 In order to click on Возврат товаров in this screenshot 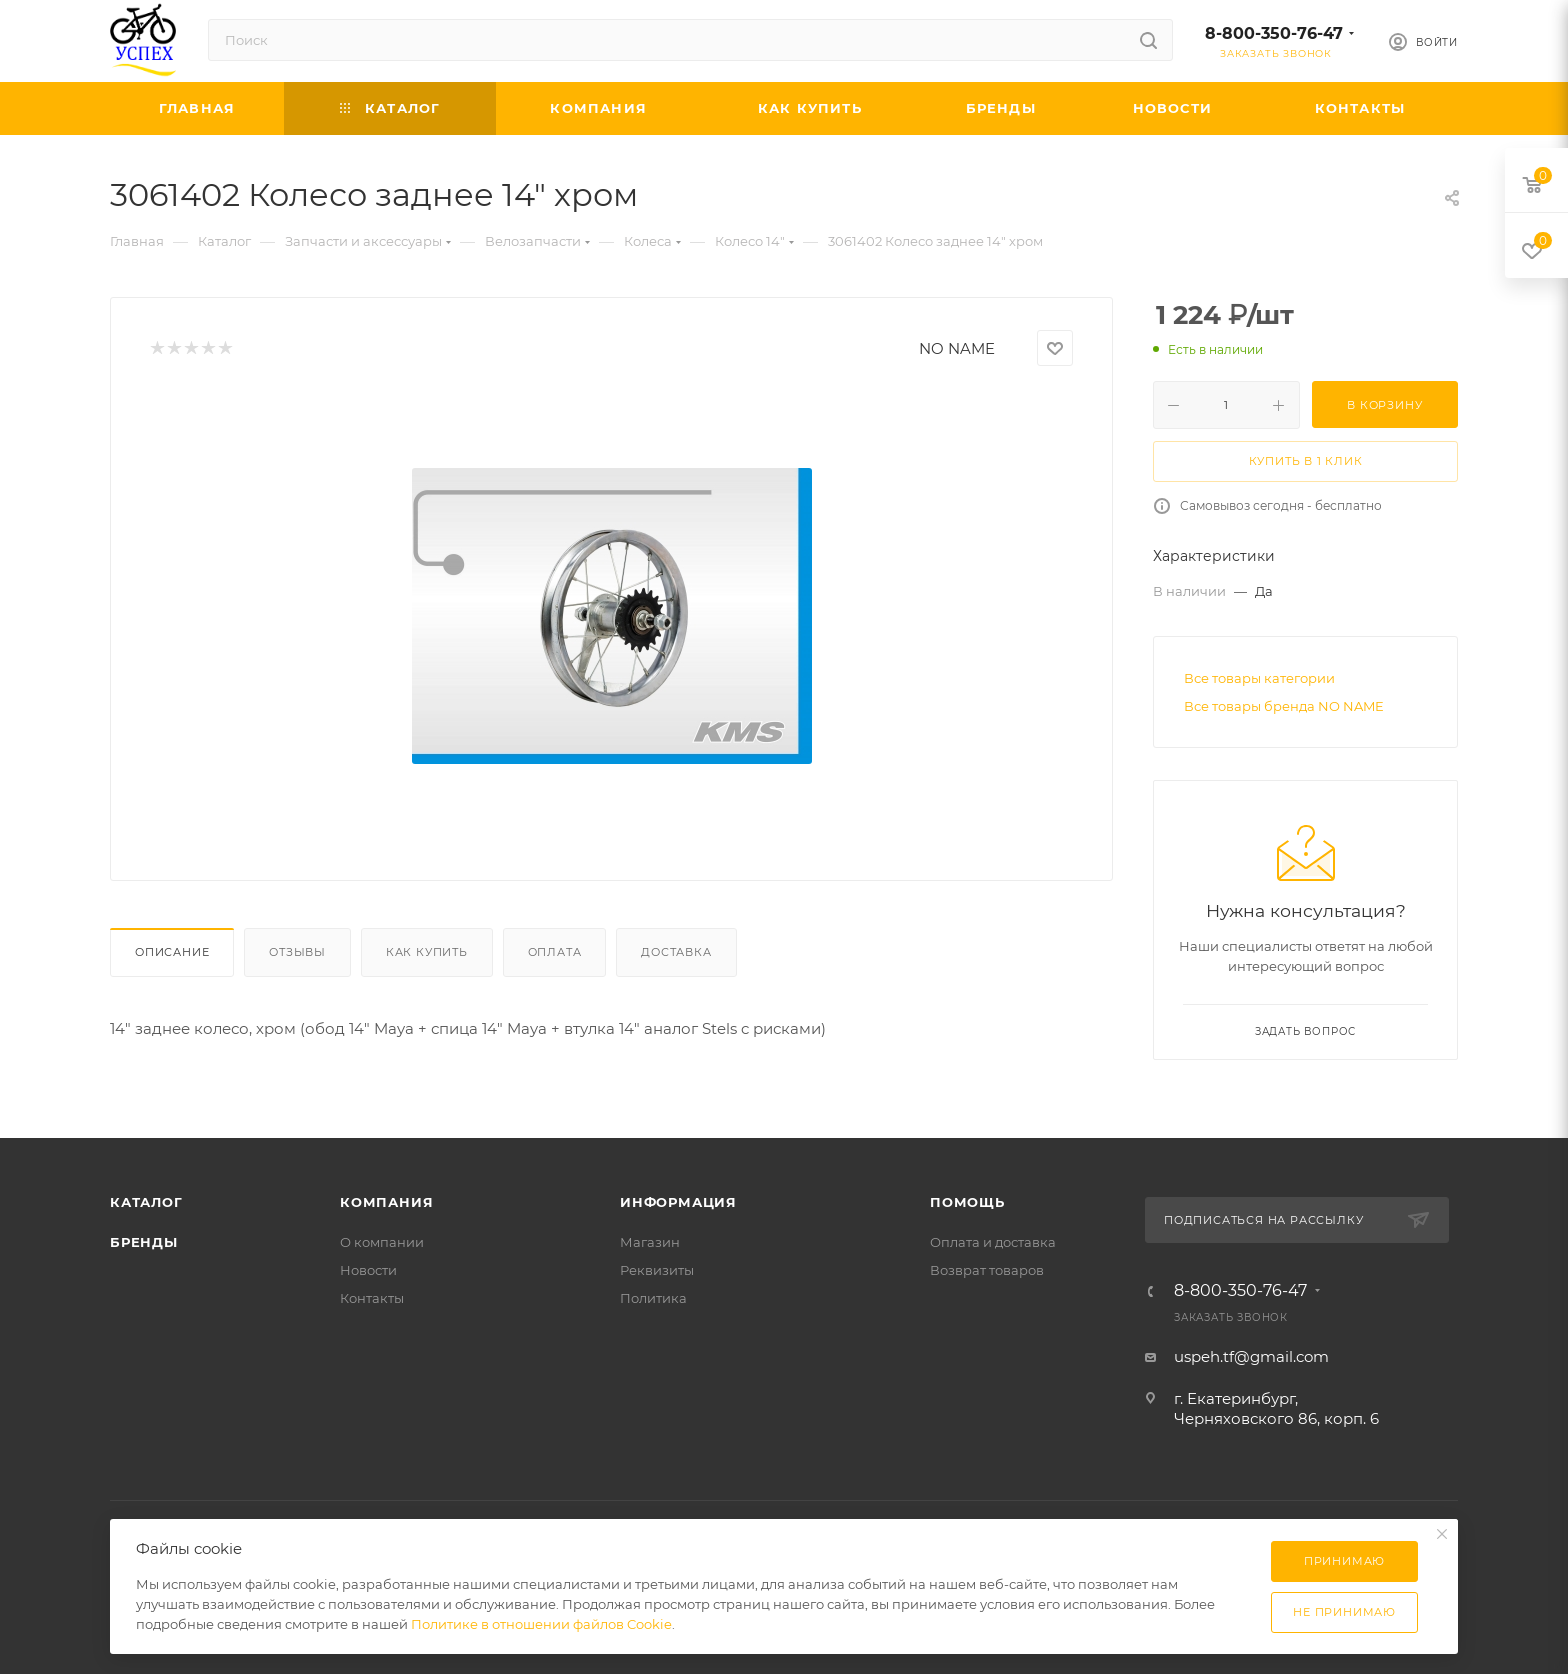, I will do `click(987, 1270)`.